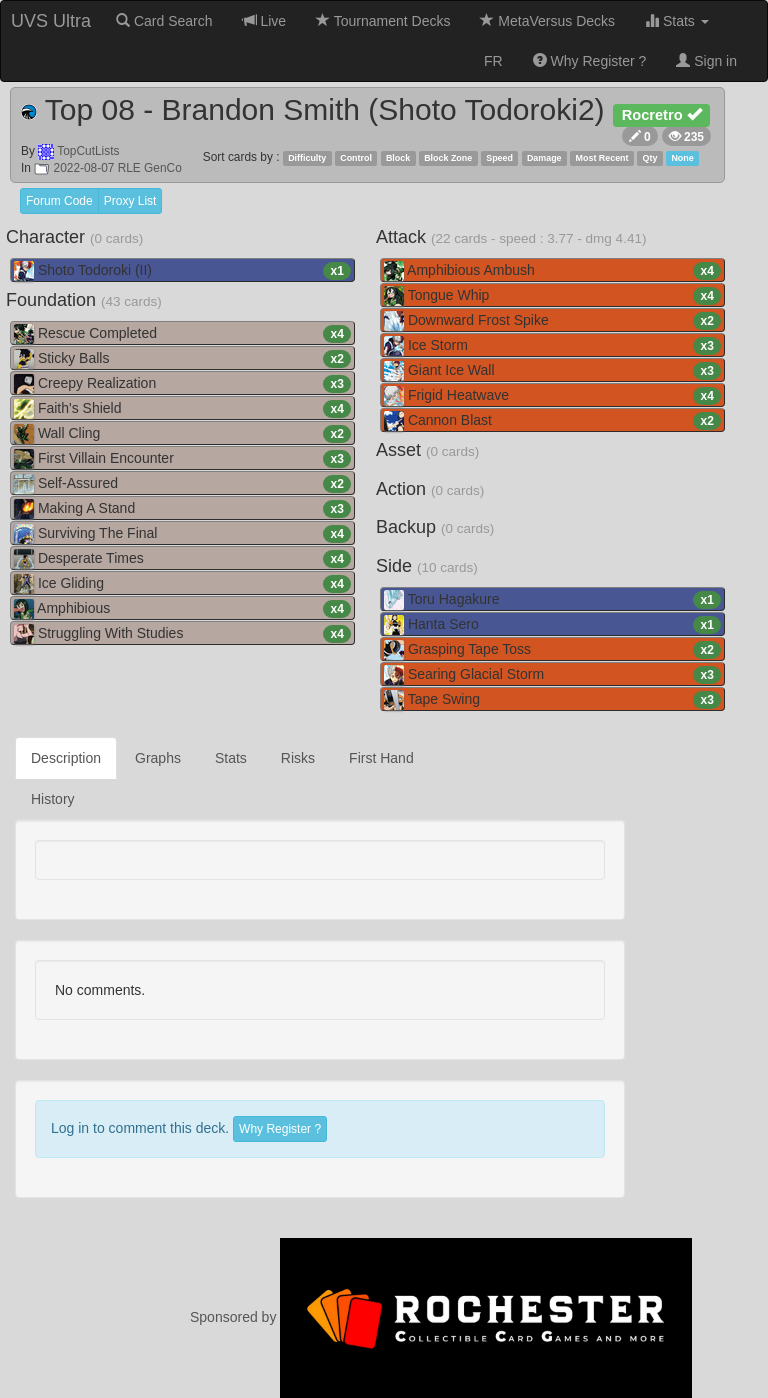  What do you see at coordinates (182, 359) in the screenshot?
I see `Sticky Balls` at bounding box center [182, 359].